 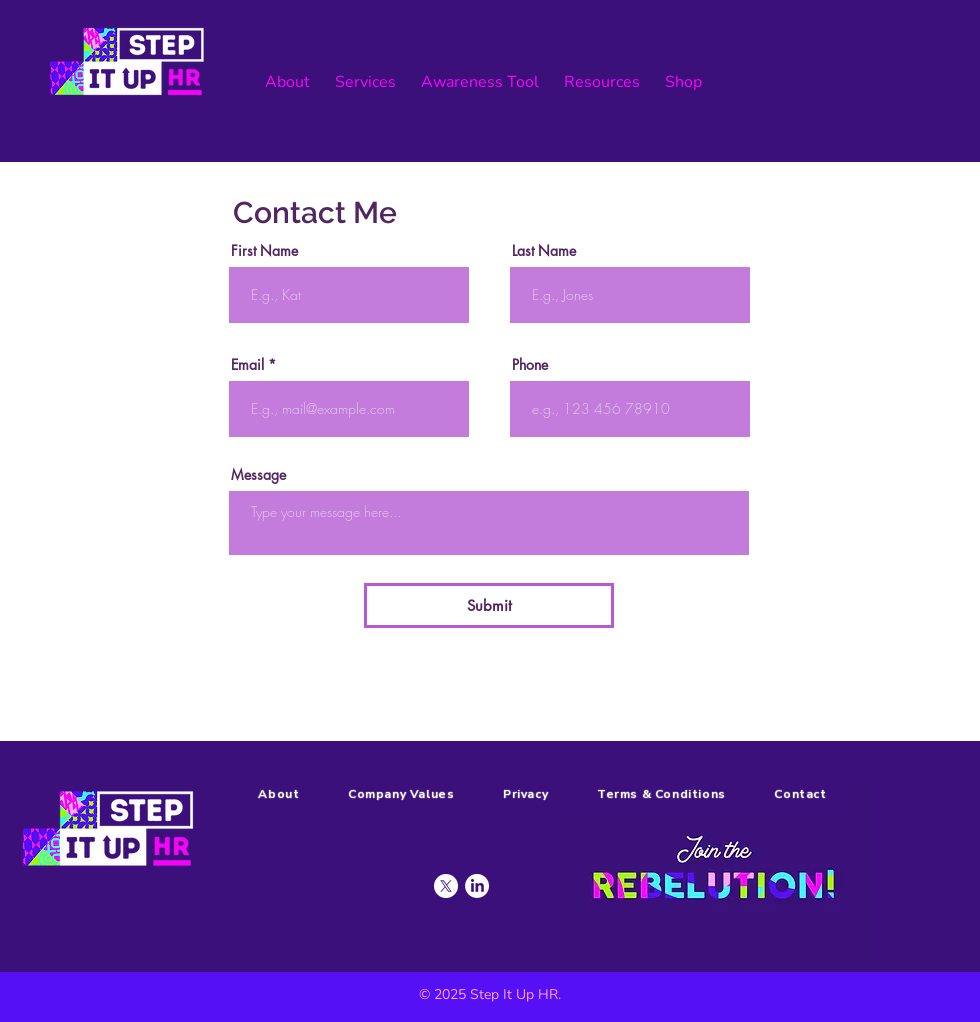 What do you see at coordinates (264, 251) in the screenshot?
I see `First Name` at bounding box center [264, 251].